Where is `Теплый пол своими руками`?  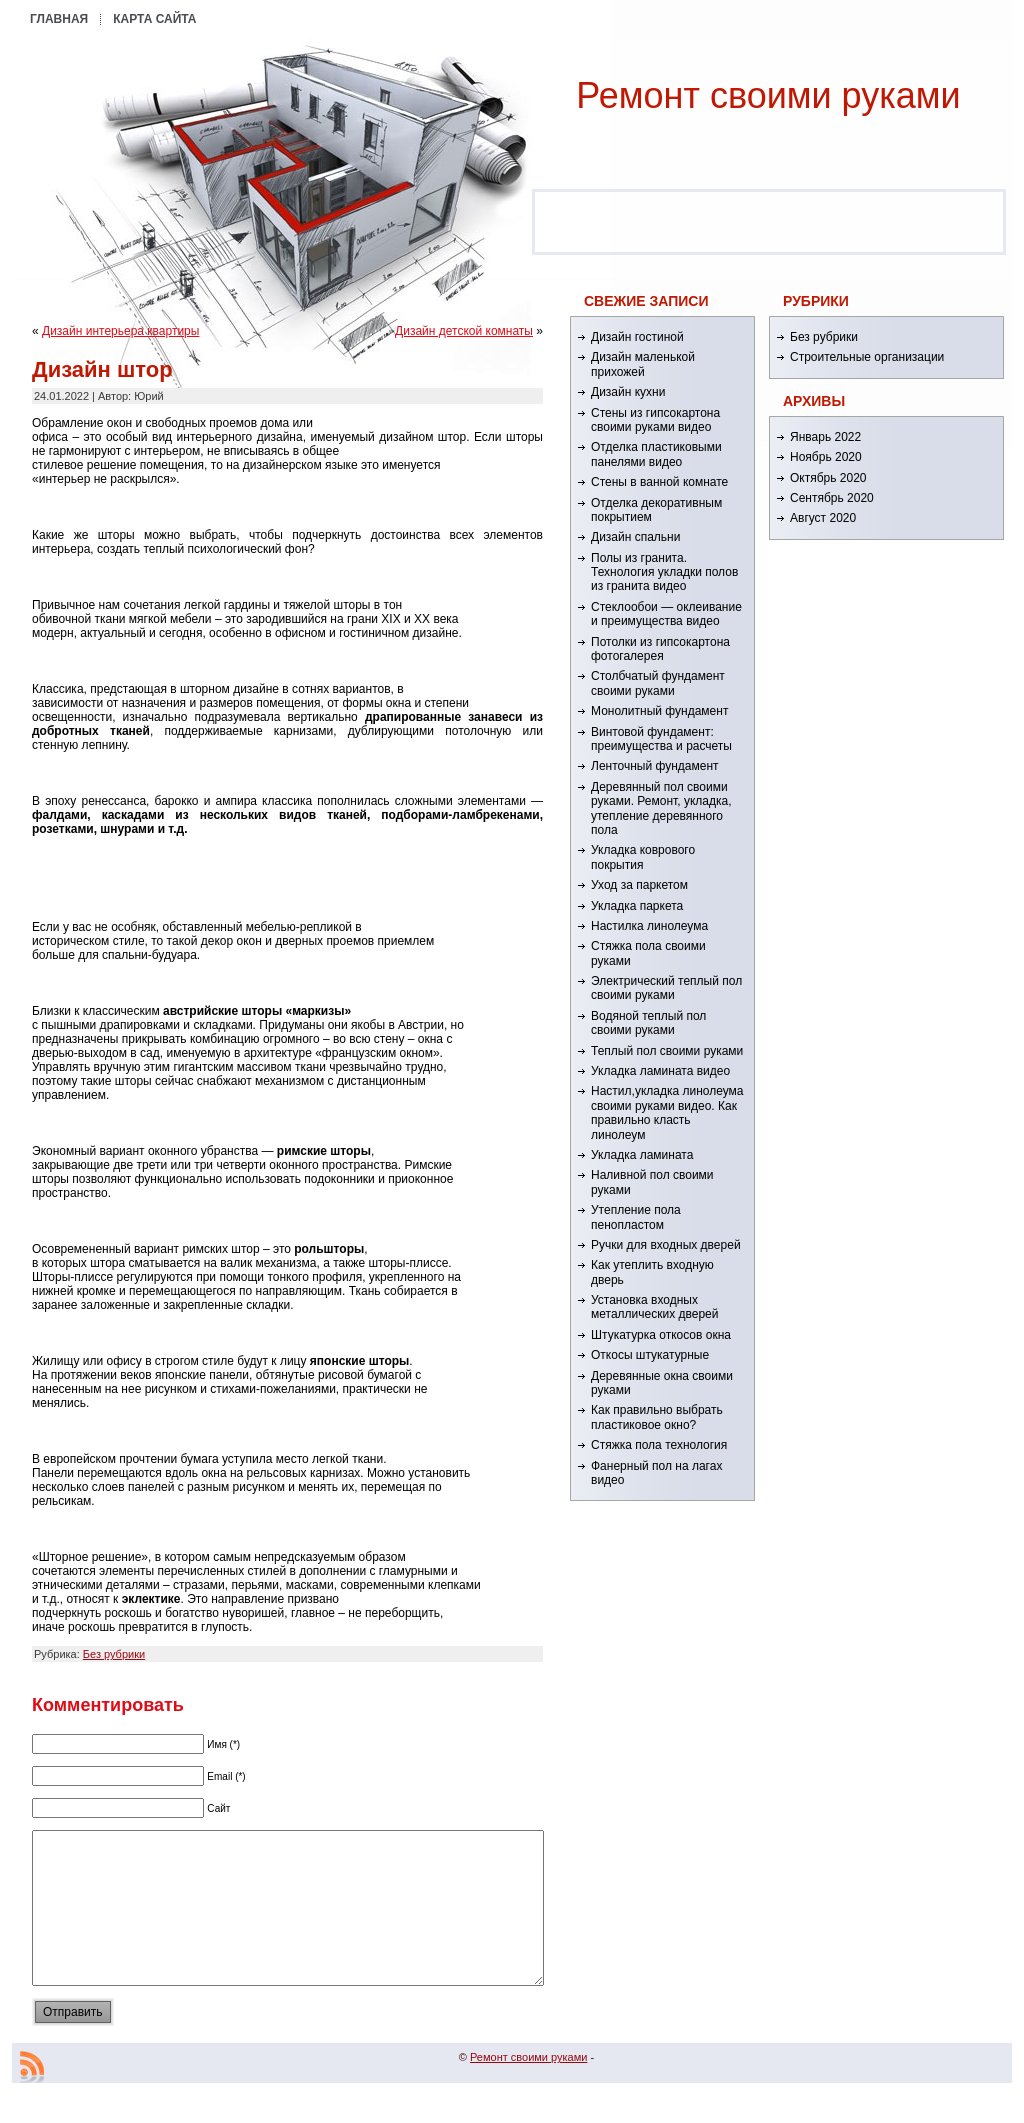
Теплый пол своими руками is located at coordinates (667, 1051).